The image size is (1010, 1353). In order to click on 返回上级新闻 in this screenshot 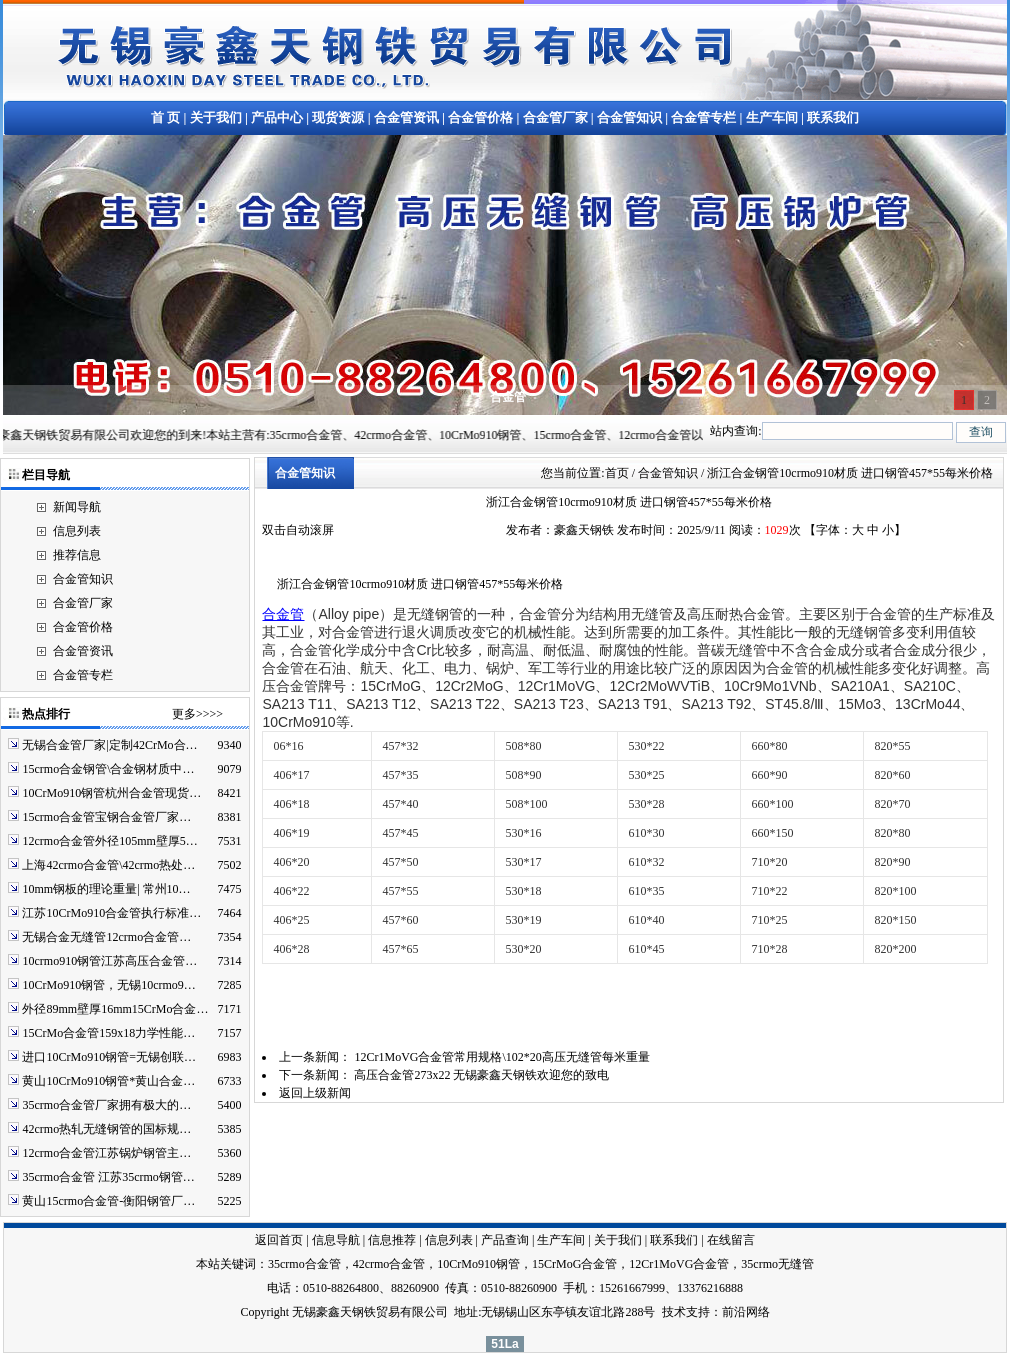, I will do `click(315, 1093)`.